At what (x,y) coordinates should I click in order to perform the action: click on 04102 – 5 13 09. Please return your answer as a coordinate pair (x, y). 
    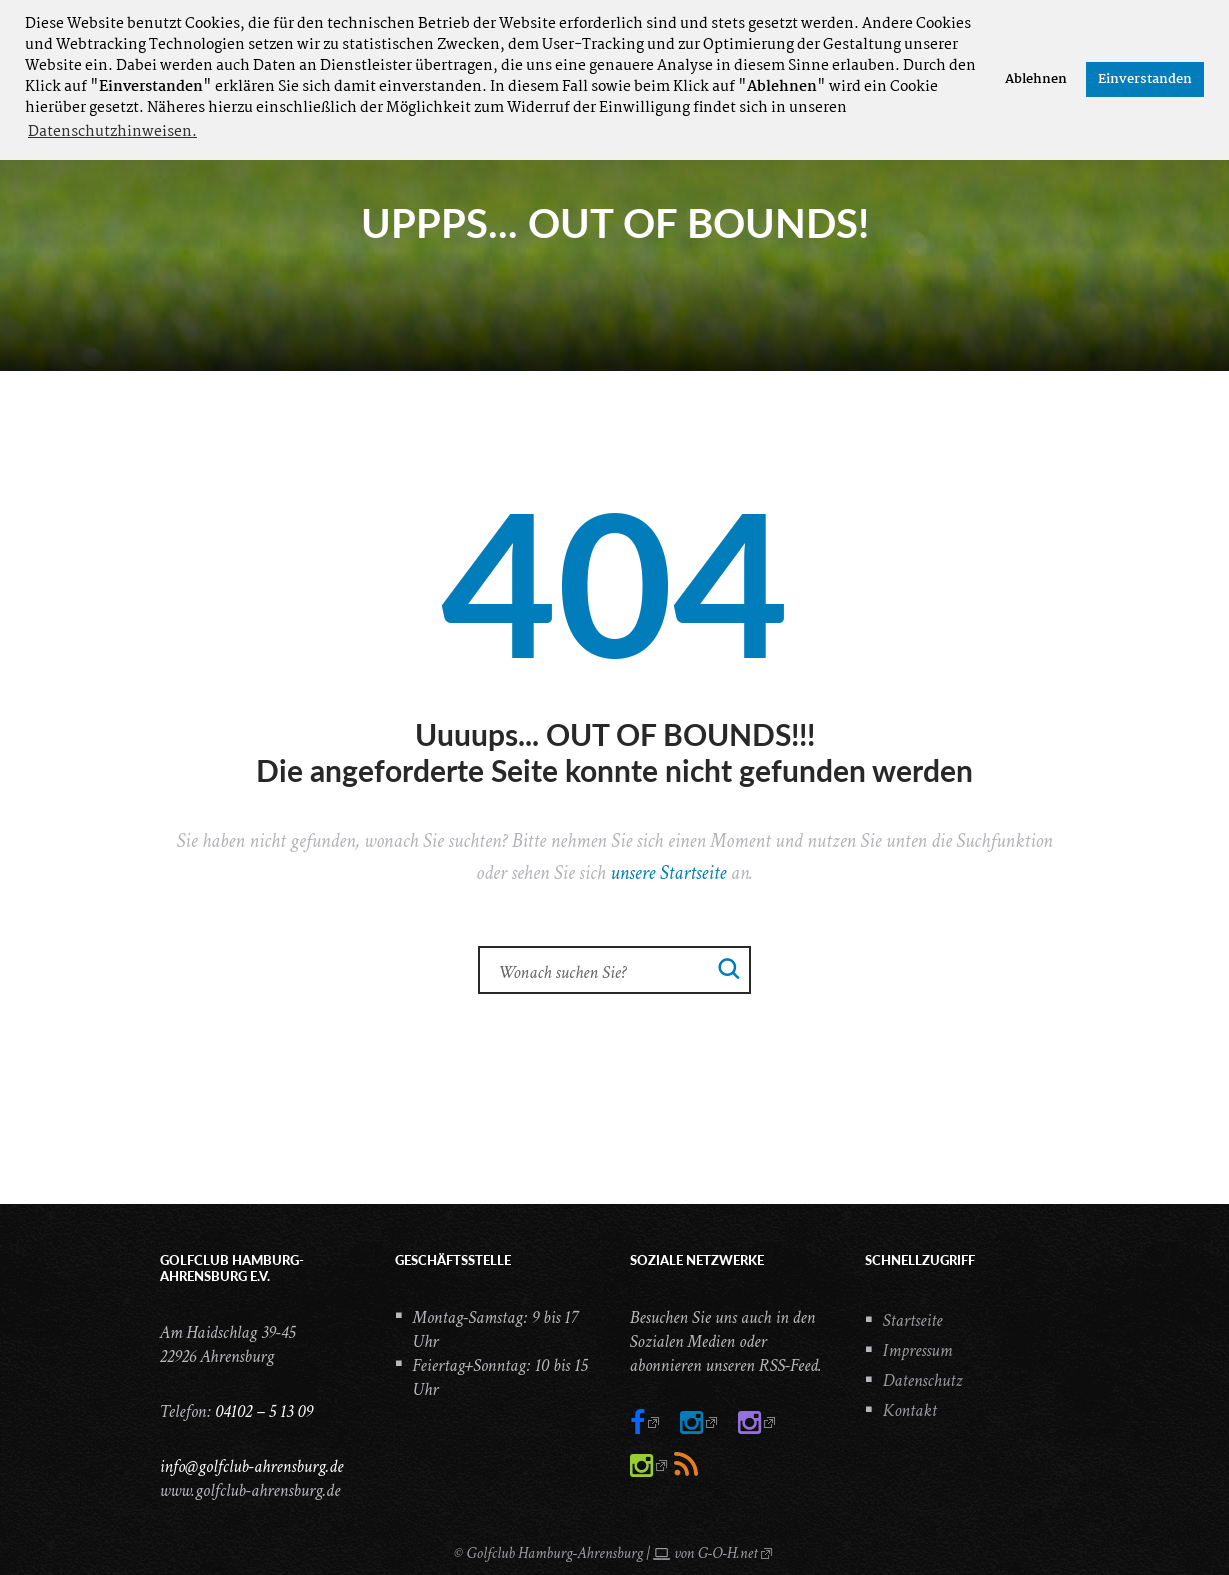
    Looking at the image, I should click on (264, 1411).